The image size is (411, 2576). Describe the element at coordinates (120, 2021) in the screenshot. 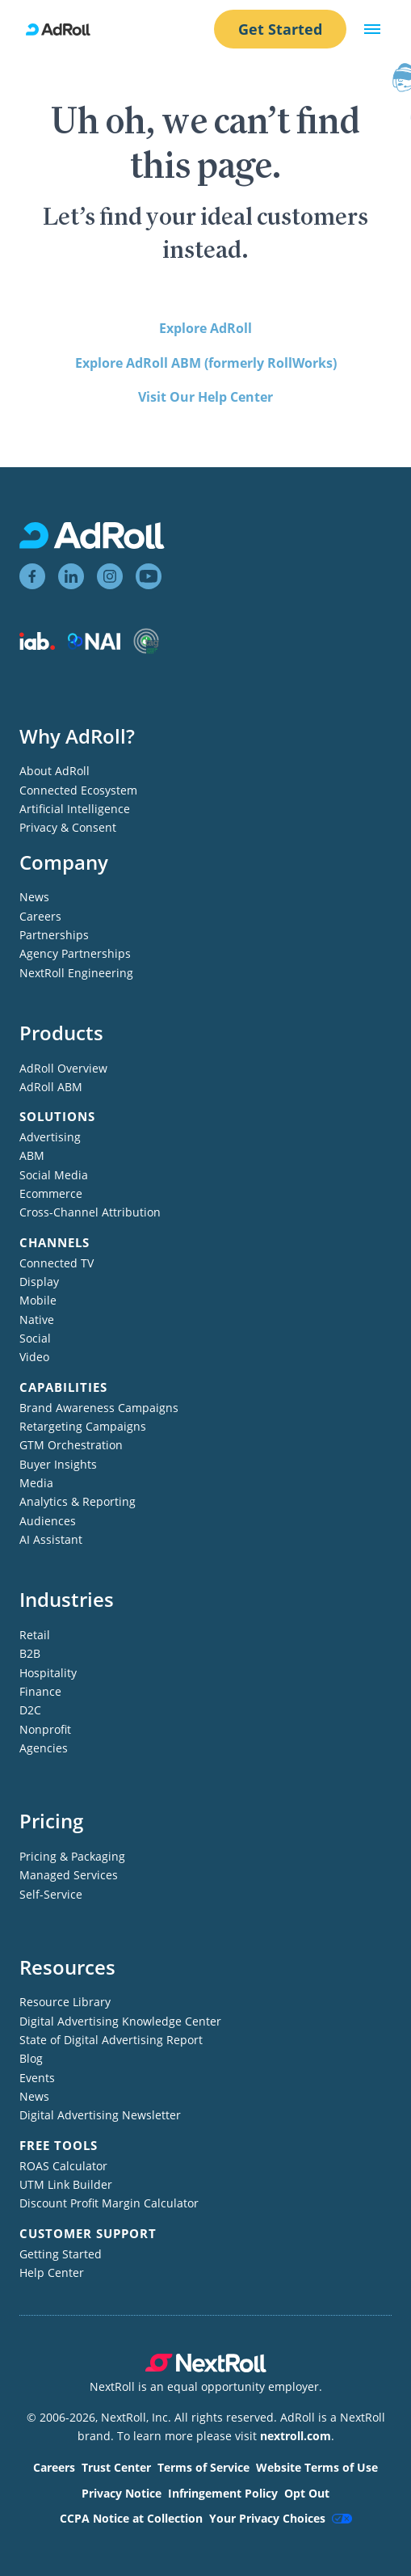

I see `Digital Advertising Knowledge Center` at that location.